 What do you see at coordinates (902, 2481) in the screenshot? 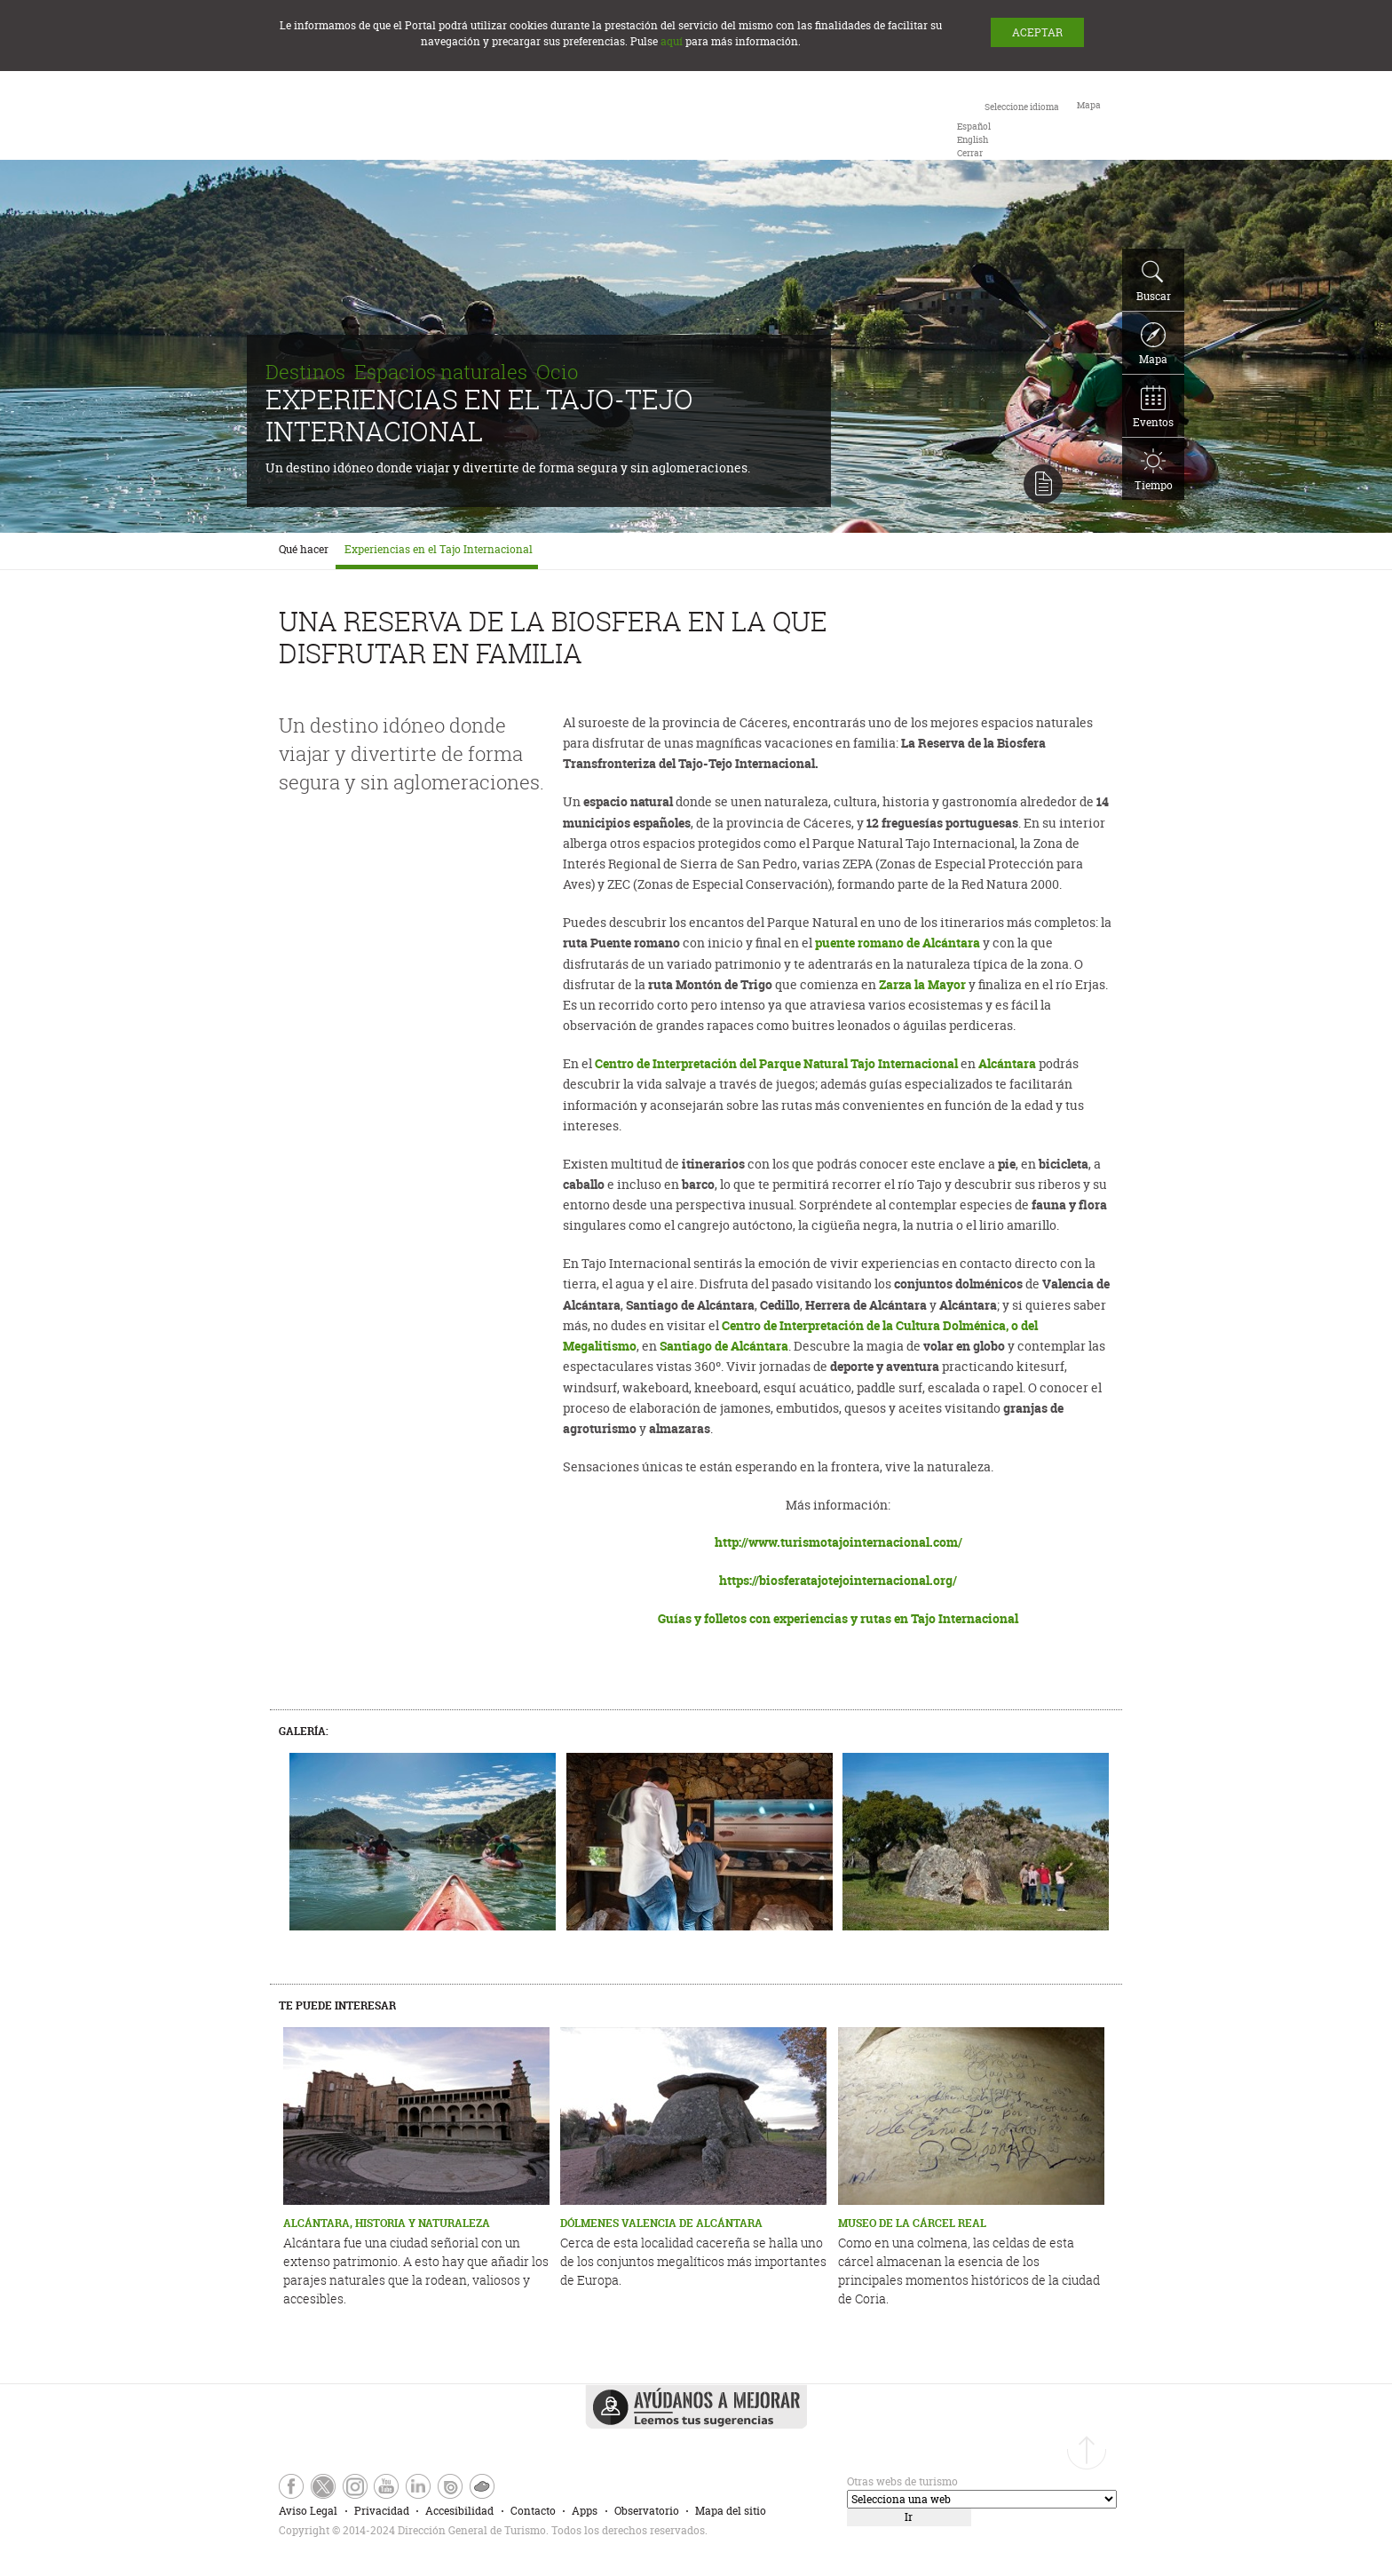
I see `Otras webs de turismo` at bounding box center [902, 2481].